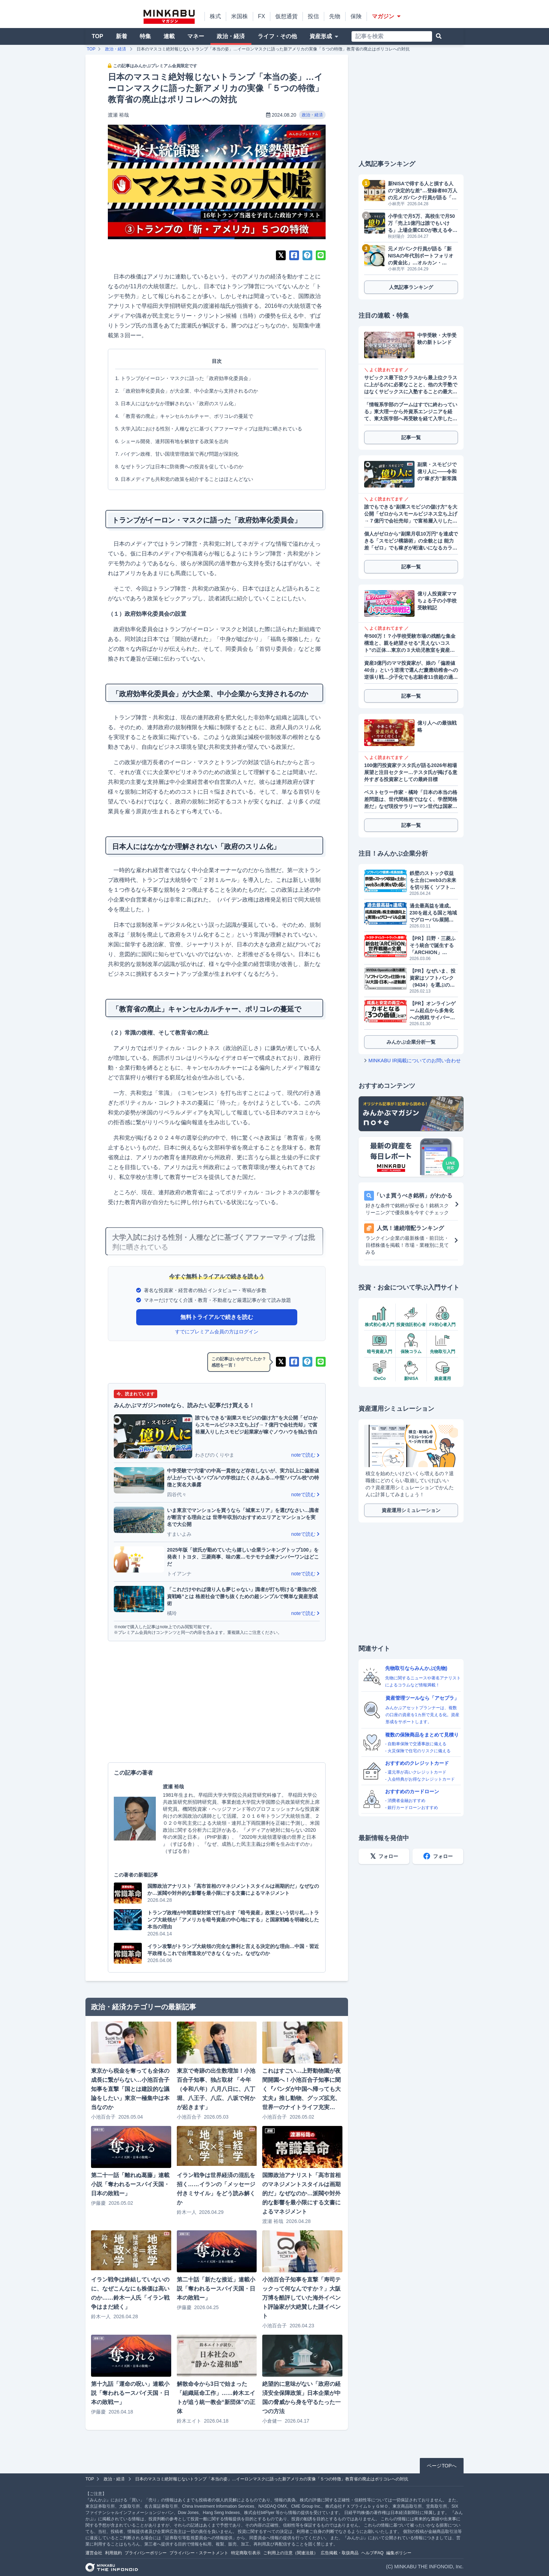 This screenshot has width=549, height=2576. What do you see at coordinates (216, 2188) in the screenshot?
I see `イラン戦争は世界経済の混乱を招く……イランの「メッセージ付きミサイル」をどう読み解くか` at bounding box center [216, 2188].